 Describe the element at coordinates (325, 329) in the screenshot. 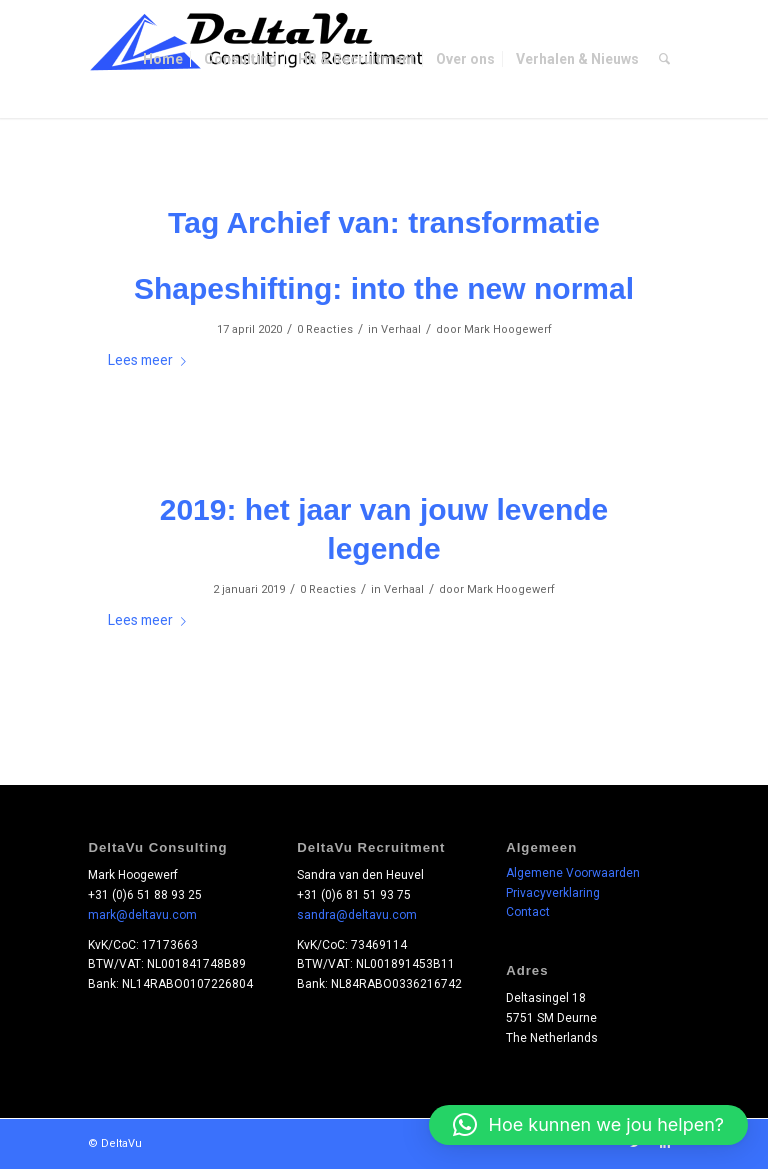

I see `0 Reacties` at that location.